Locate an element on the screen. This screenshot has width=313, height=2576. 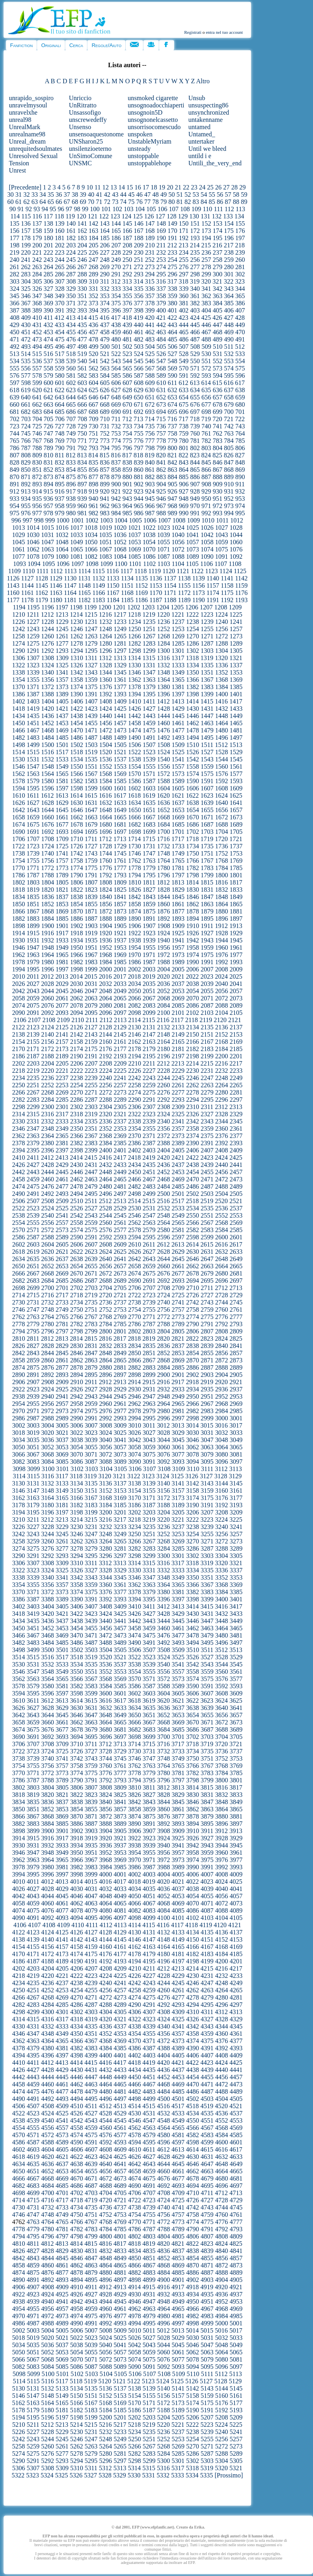
2479 is located at coordinates (91, 1186).